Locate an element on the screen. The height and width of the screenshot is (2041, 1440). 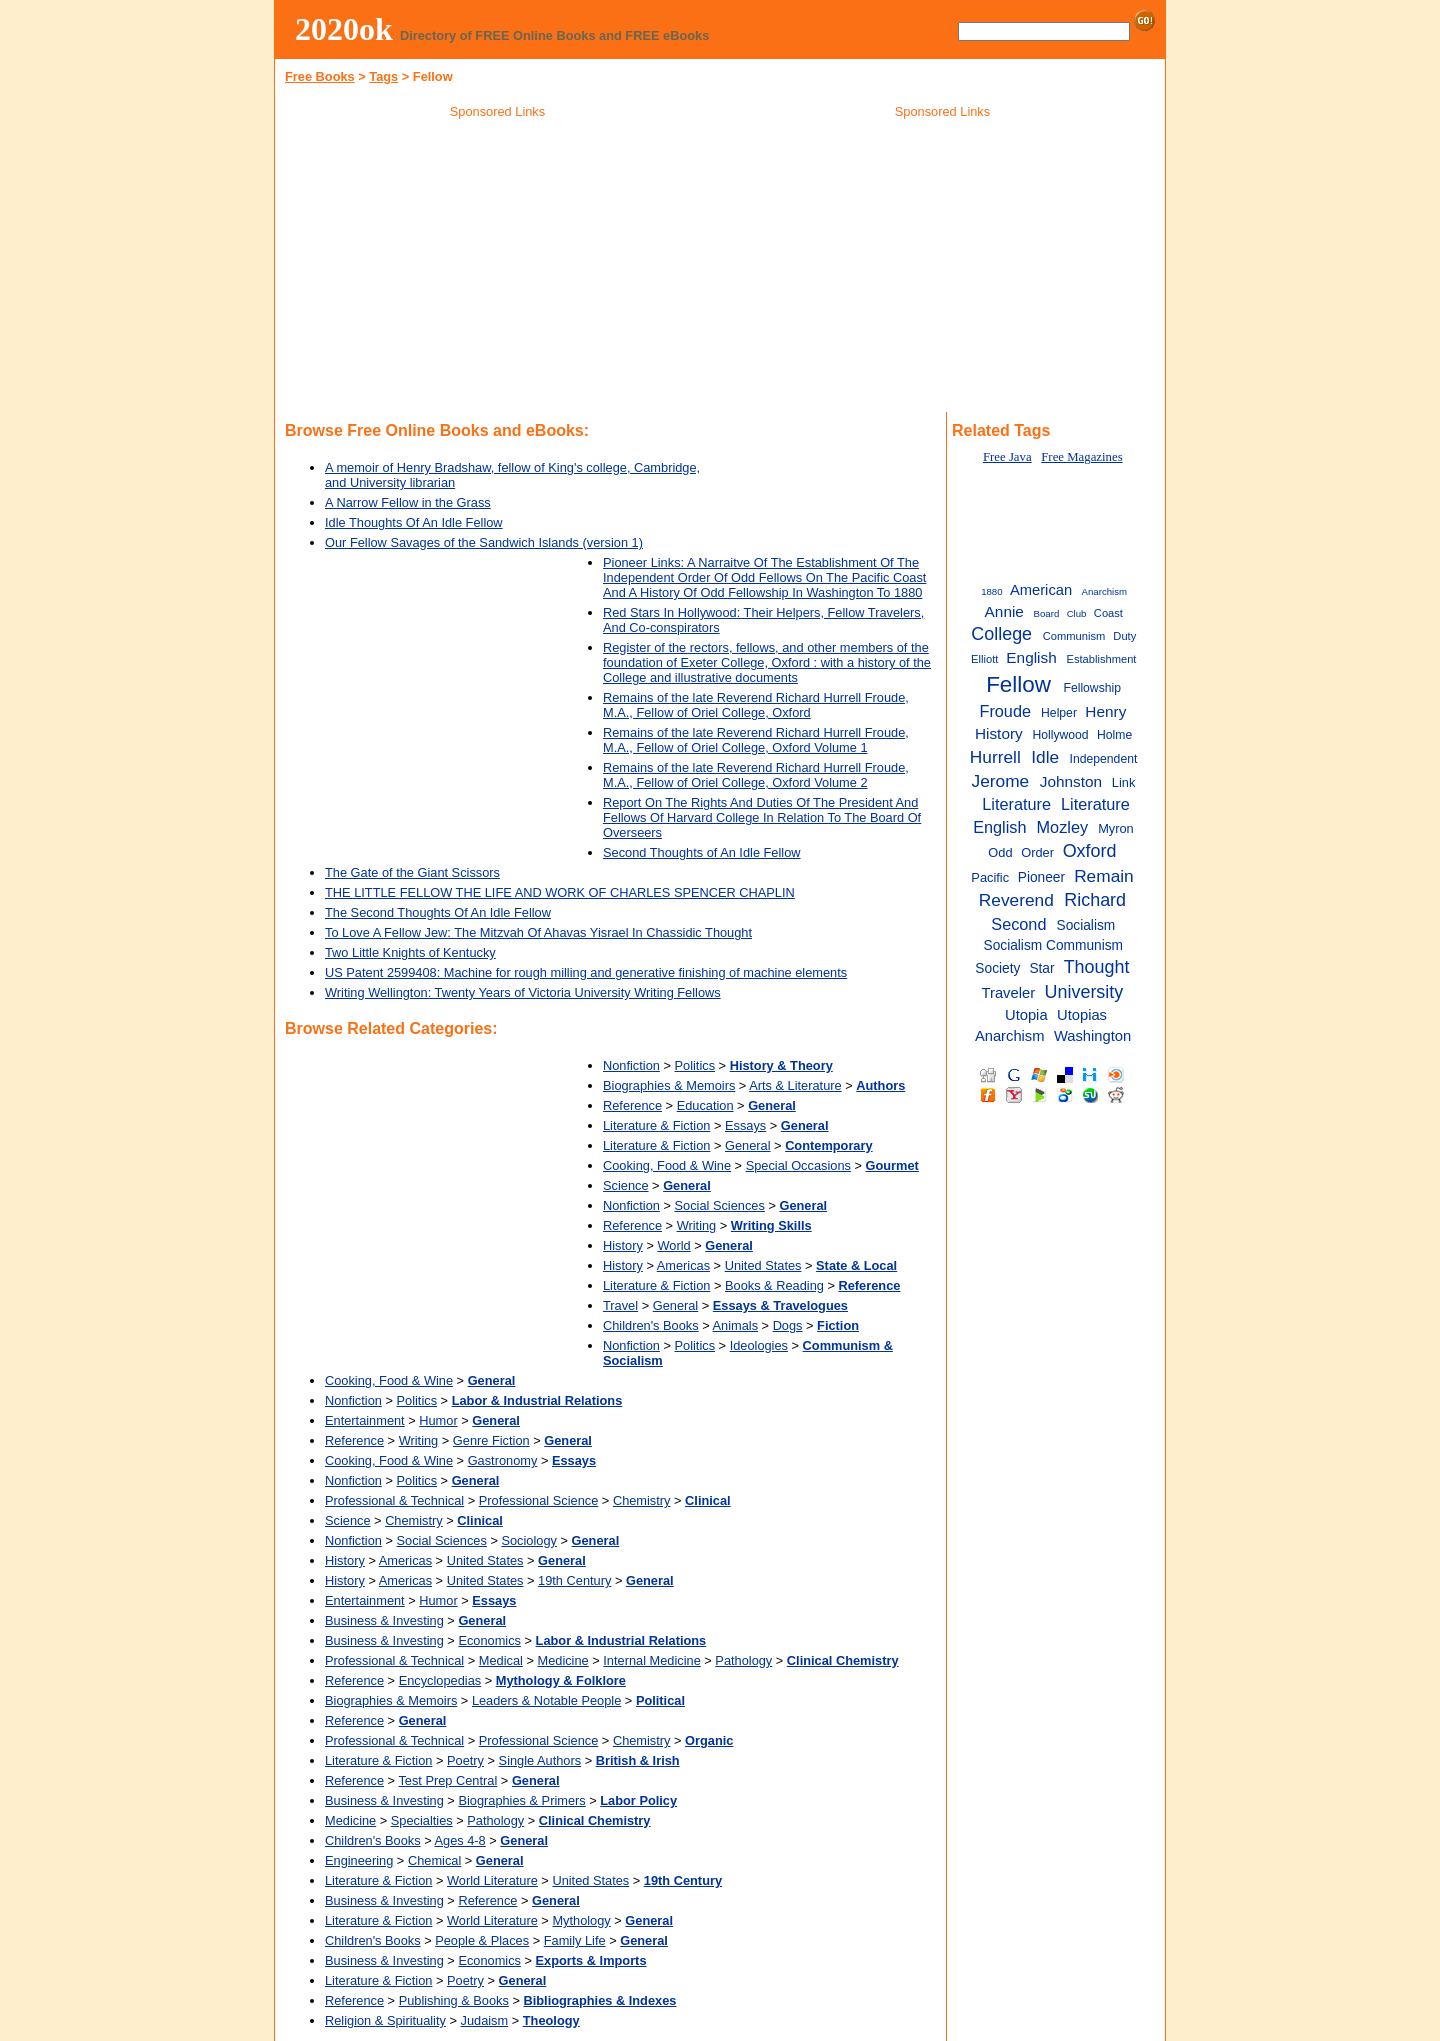
2020ok is located at coordinates (344, 29).